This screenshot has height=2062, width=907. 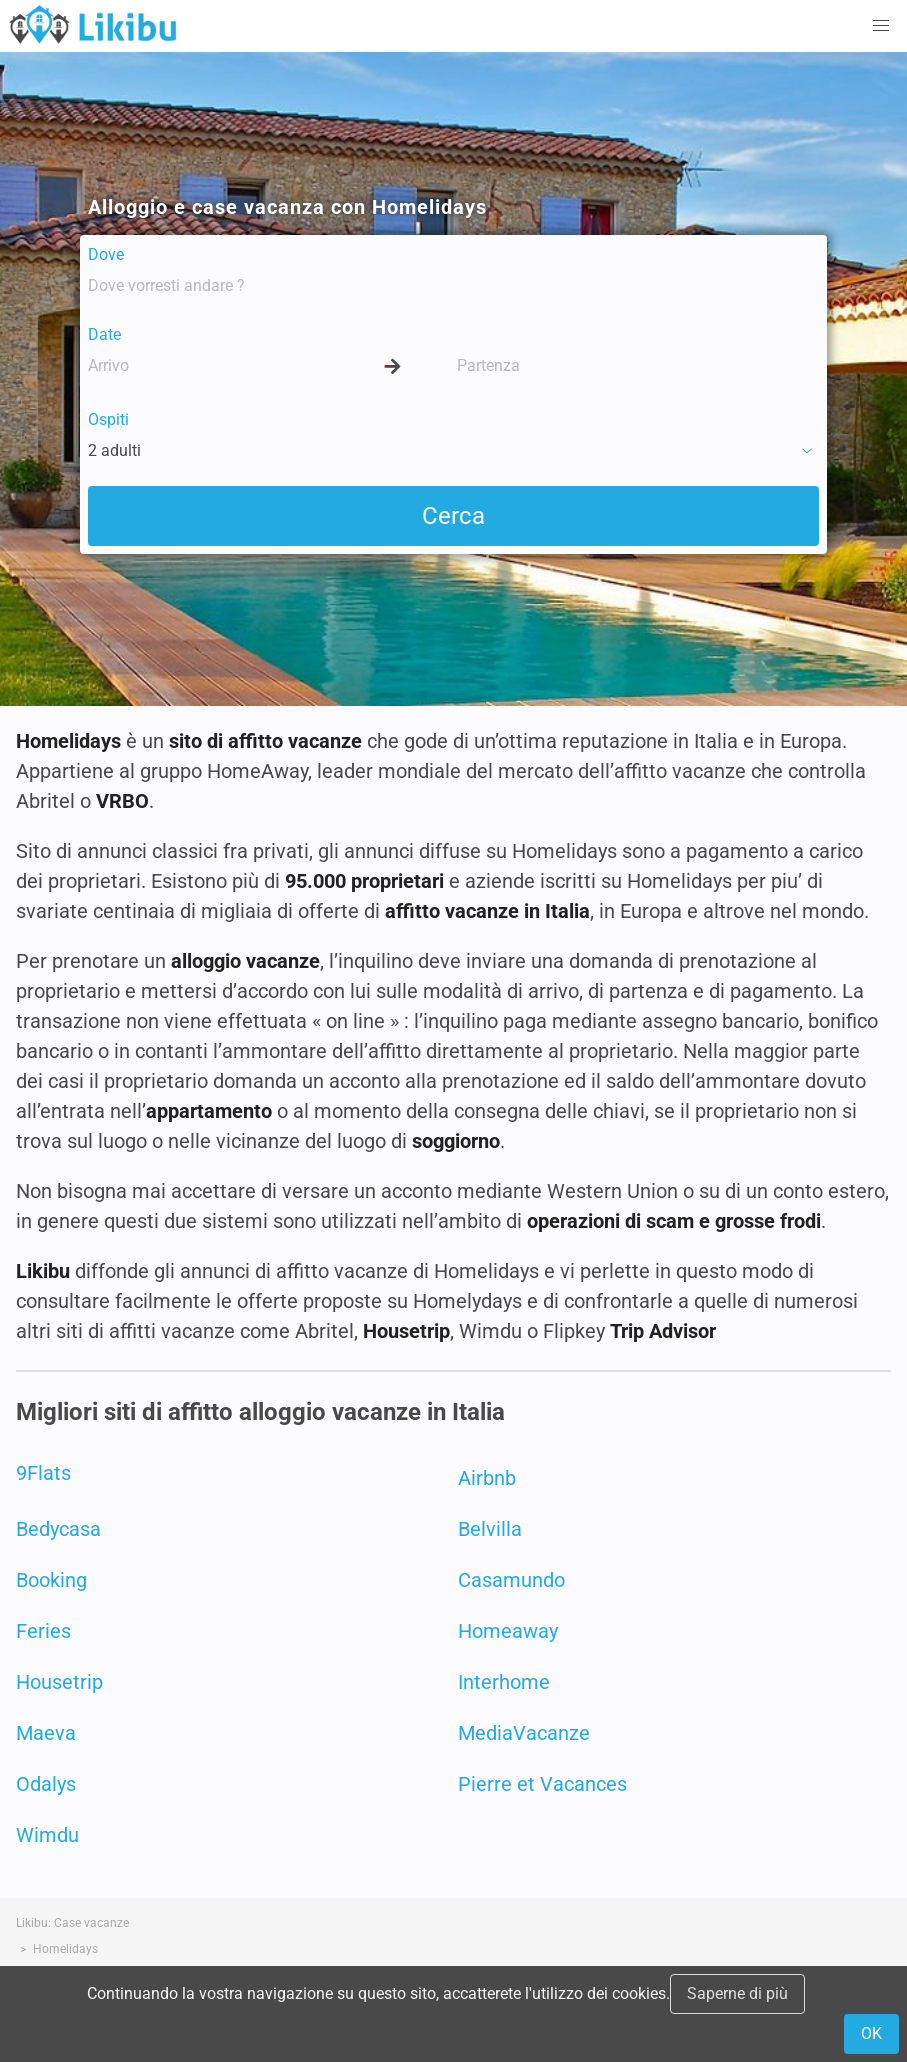 I want to click on OK, so click(x=871, y=2033).